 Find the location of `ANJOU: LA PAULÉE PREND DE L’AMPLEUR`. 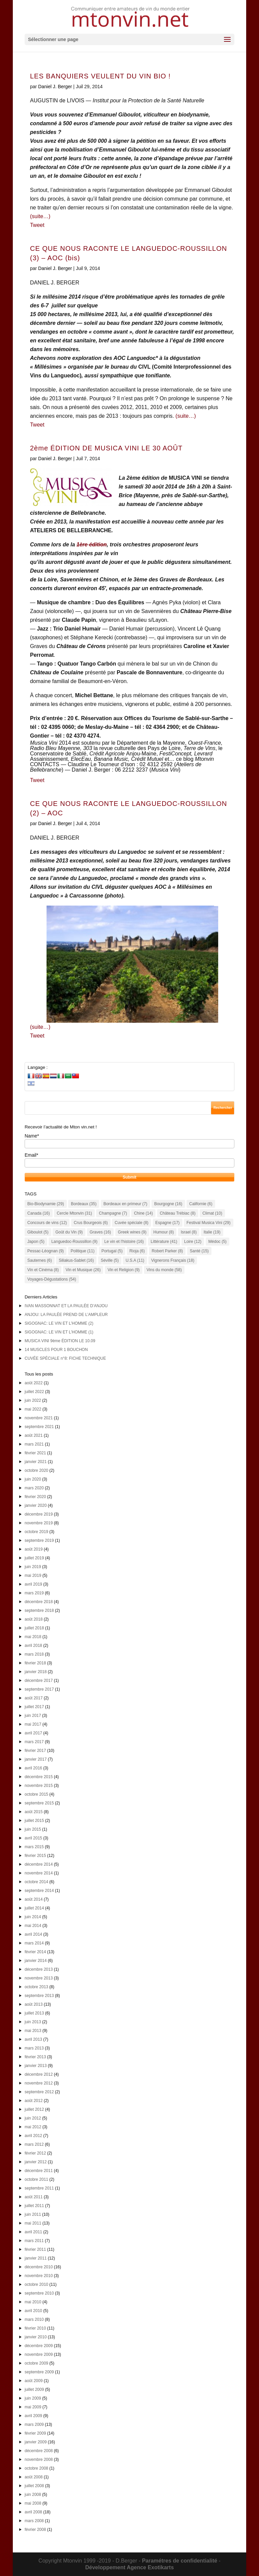

ANJOU: LA PAULÉE PREND DE L’AMPLEUR is located at coordinates (66, 1314).